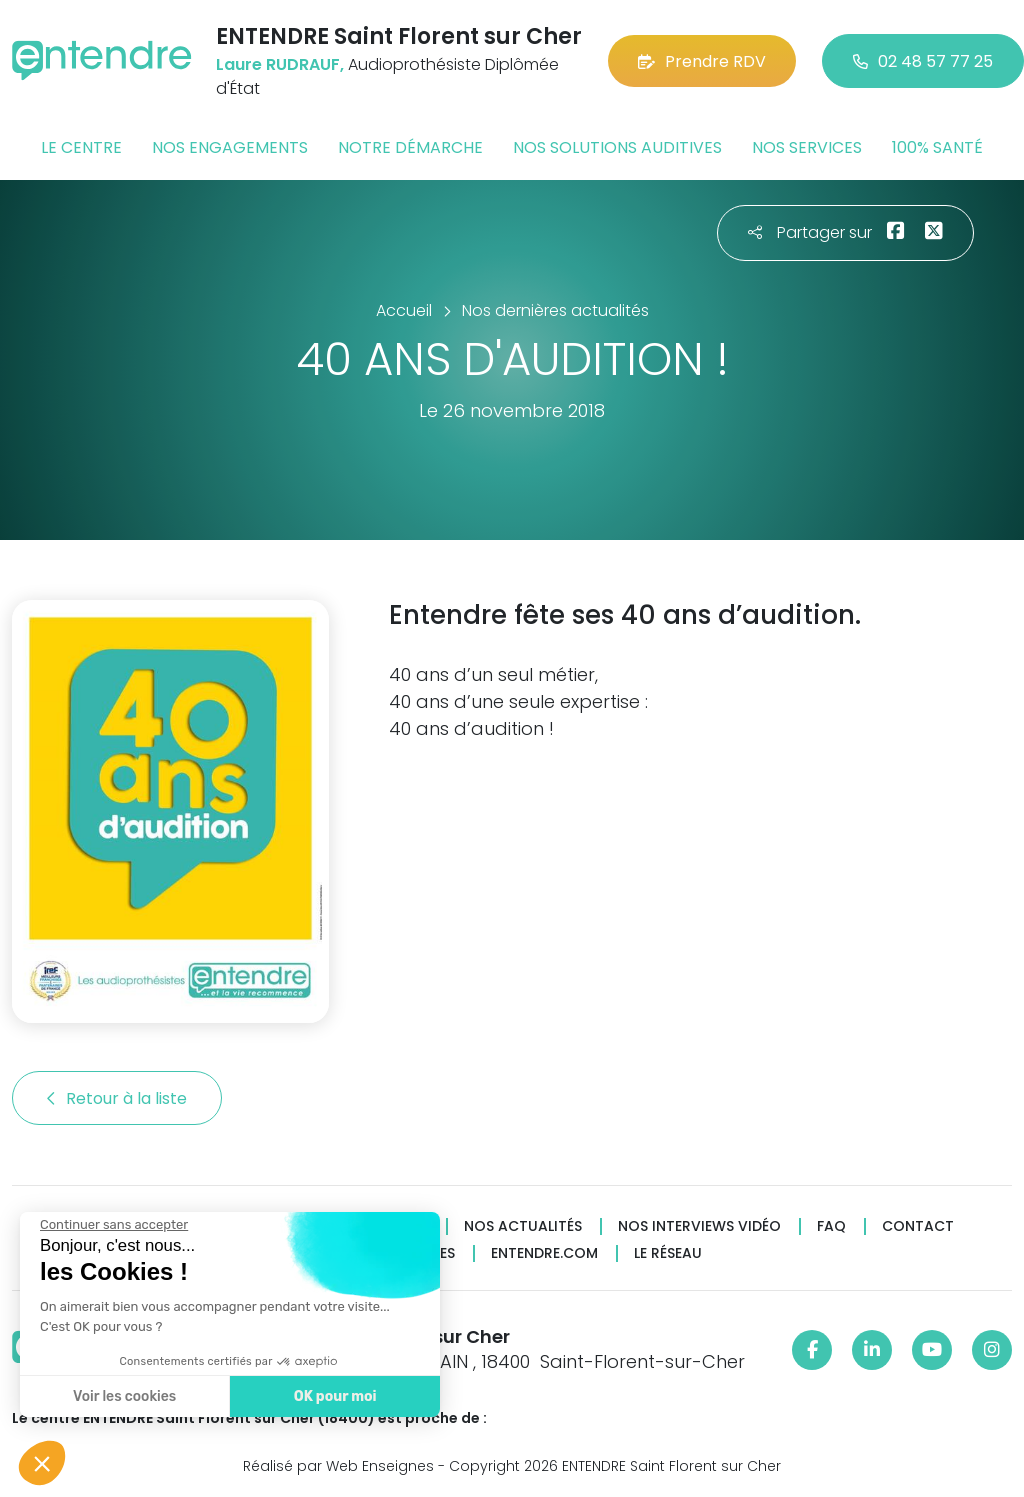 The height and width of the screenshot is (1497, 1024). Describe the element at coordinates (918, 1226) in the screenshot. I see `Contact` at that location.